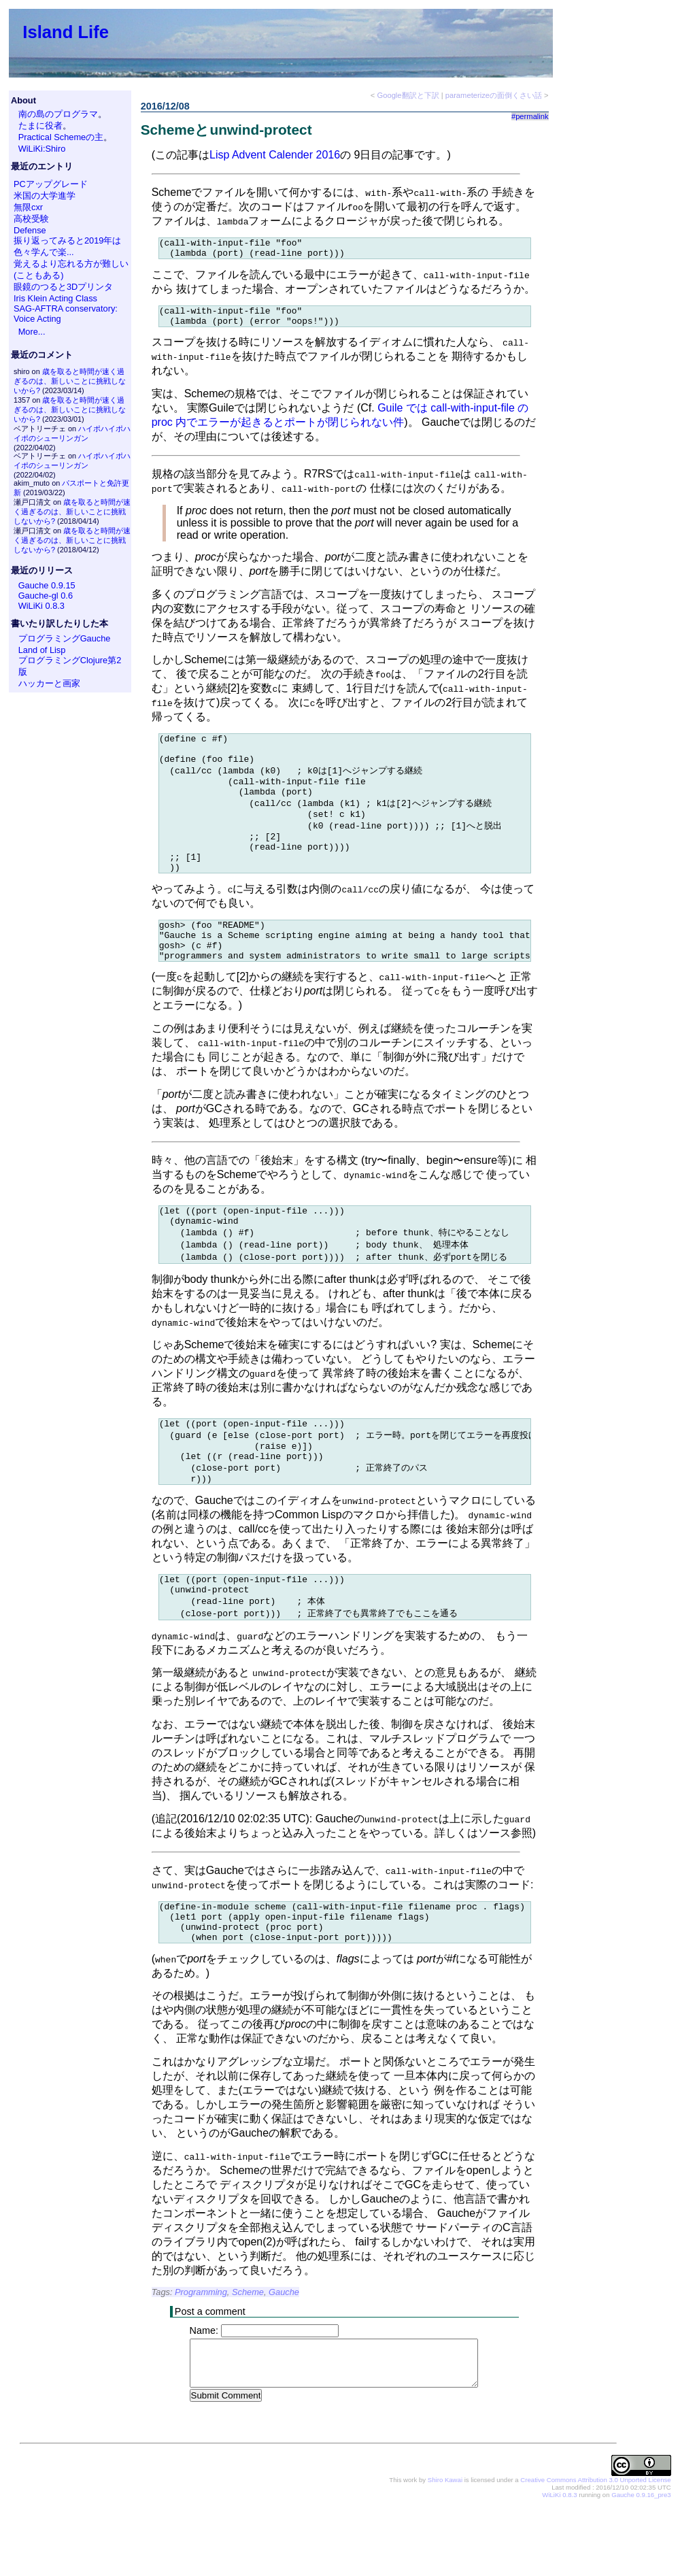  What do you see at coordinates (640, 2563) in the screenshot?
I see `Gauche 0.9.16_pre3` at bounding box center [640, 2563].